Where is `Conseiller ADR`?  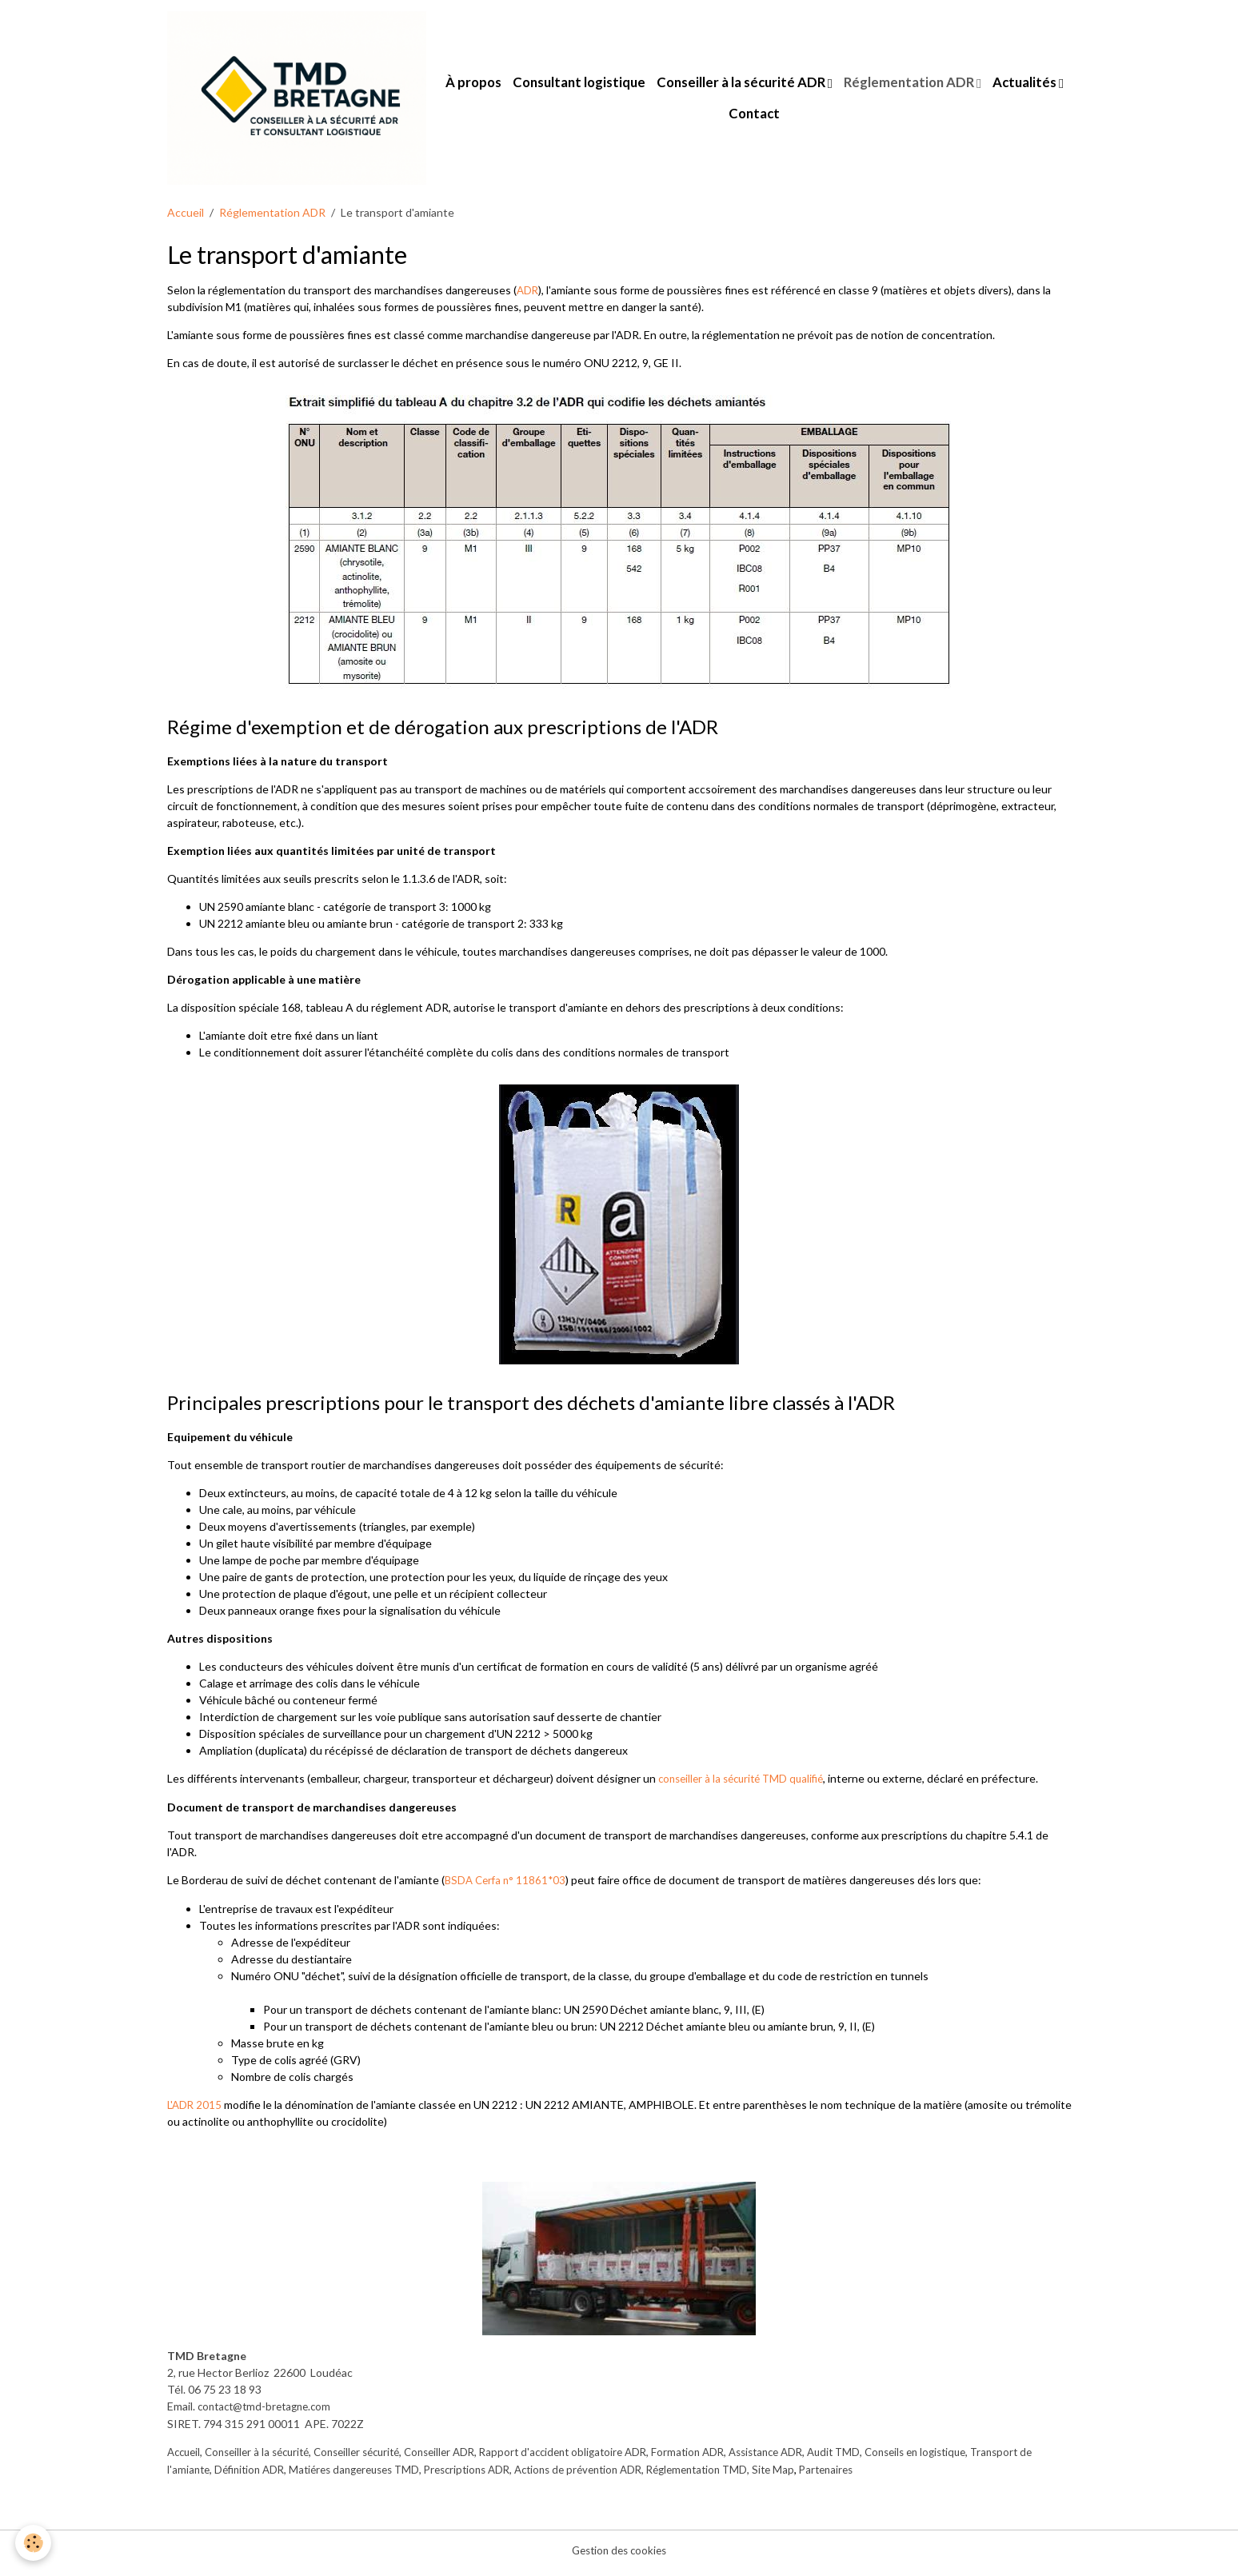 Conseiller ADR is located at coordinates (463, 2458).